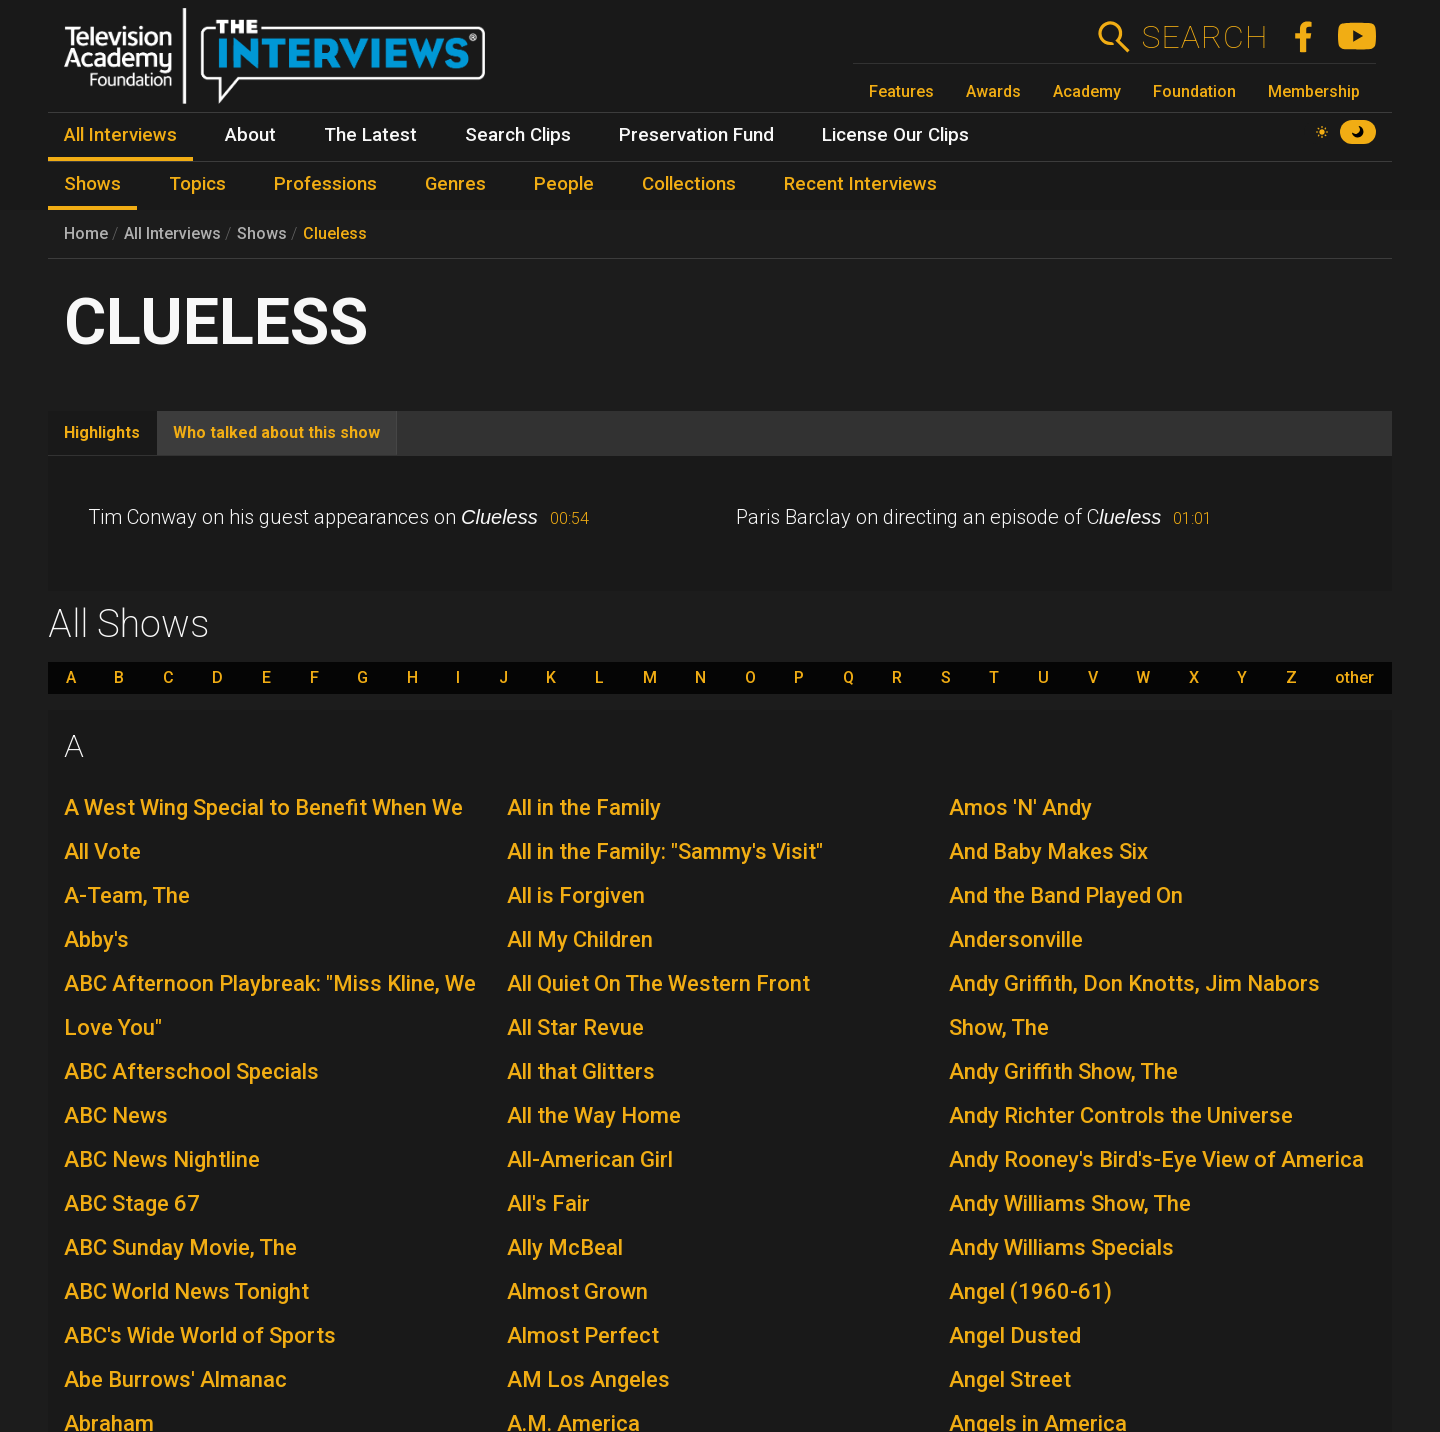  Describe the element at coordinates (127, 895) in the screenshot. I see `A-Team, The` at that location.